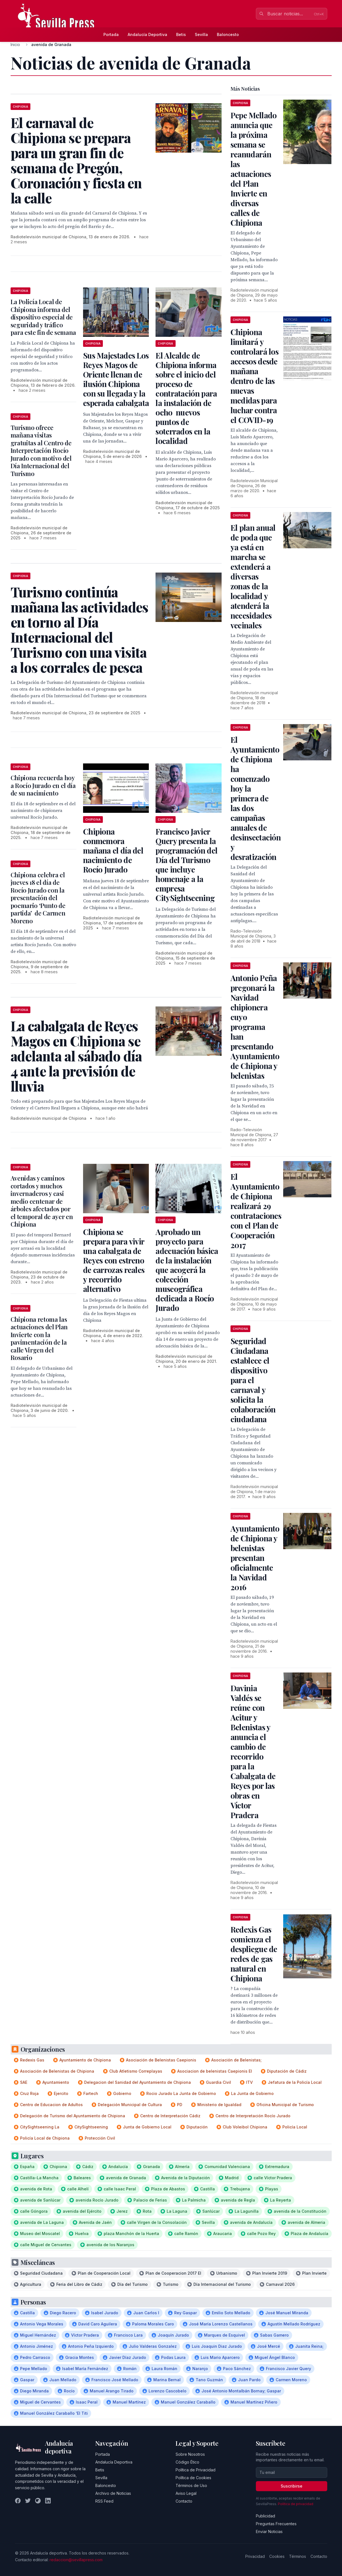  I want to click on [Instagram], so click(38, 2500).